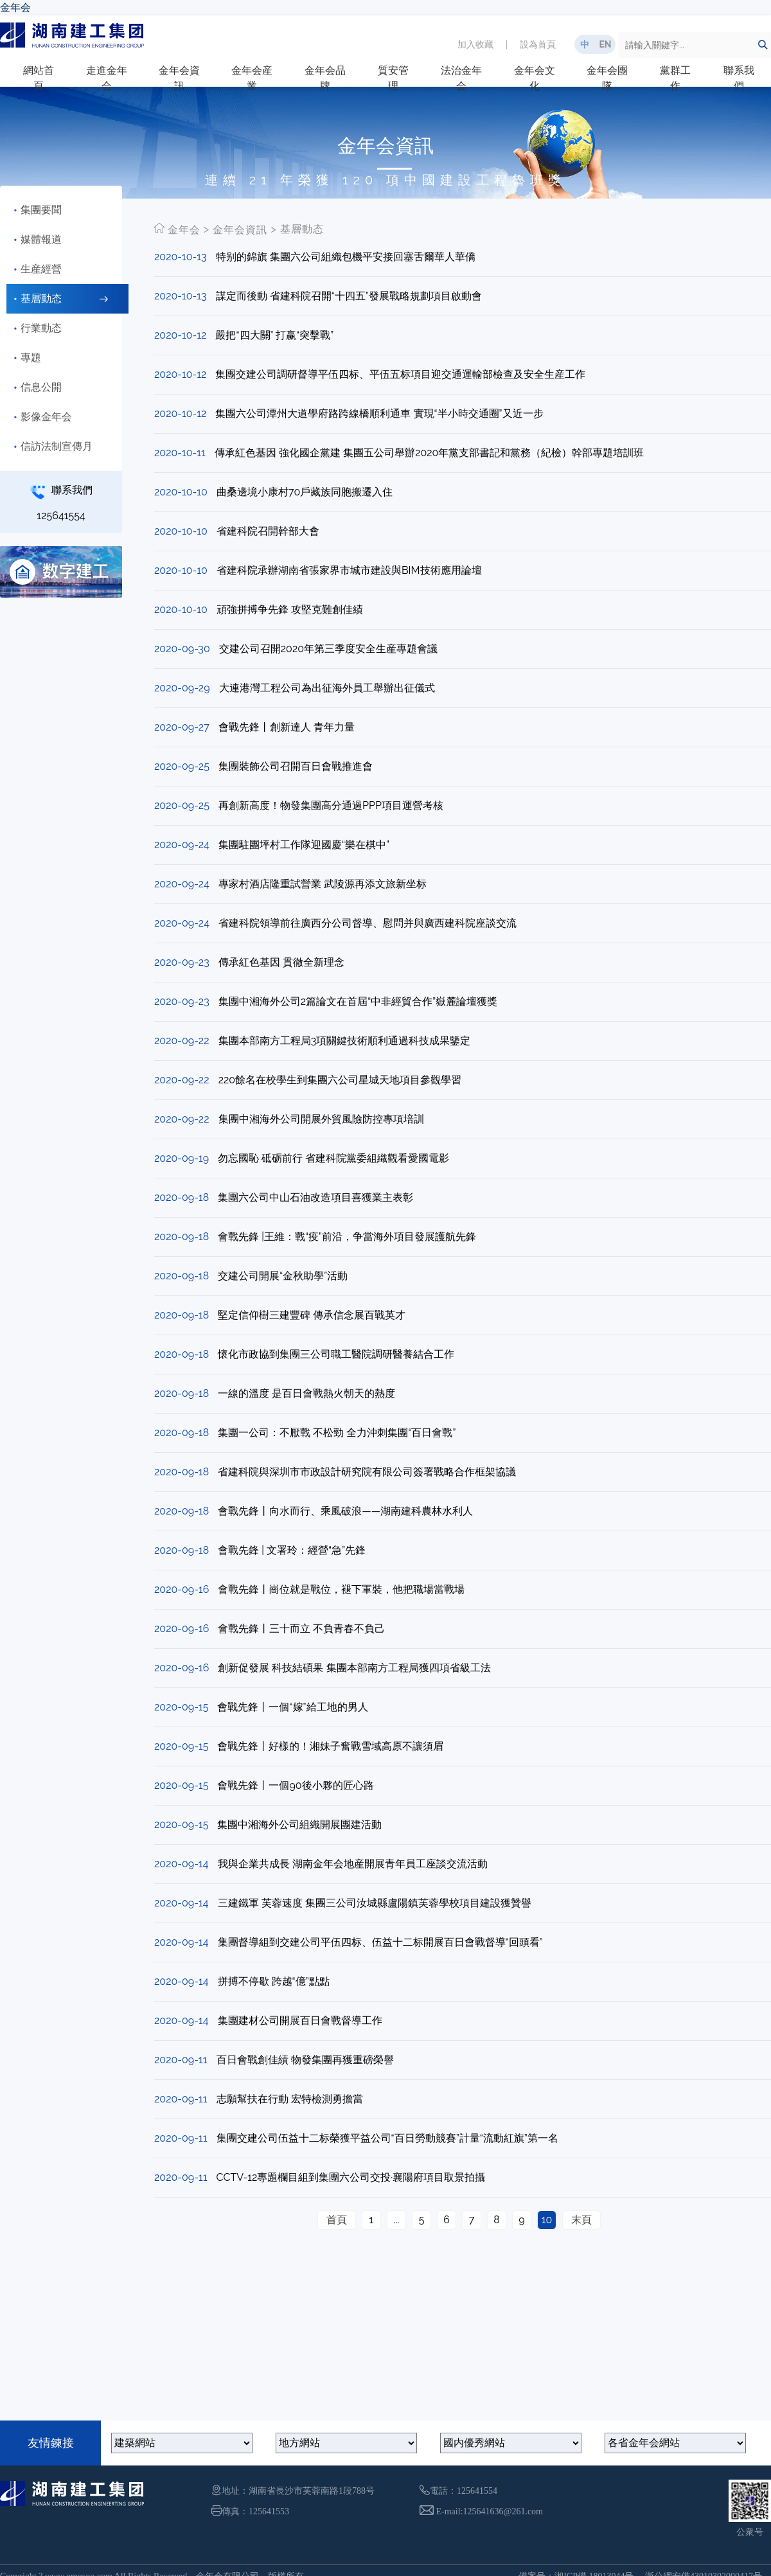  Describe the element at coordinates (179, 78) in the screenshot. I see `金年会資訊` at that location.